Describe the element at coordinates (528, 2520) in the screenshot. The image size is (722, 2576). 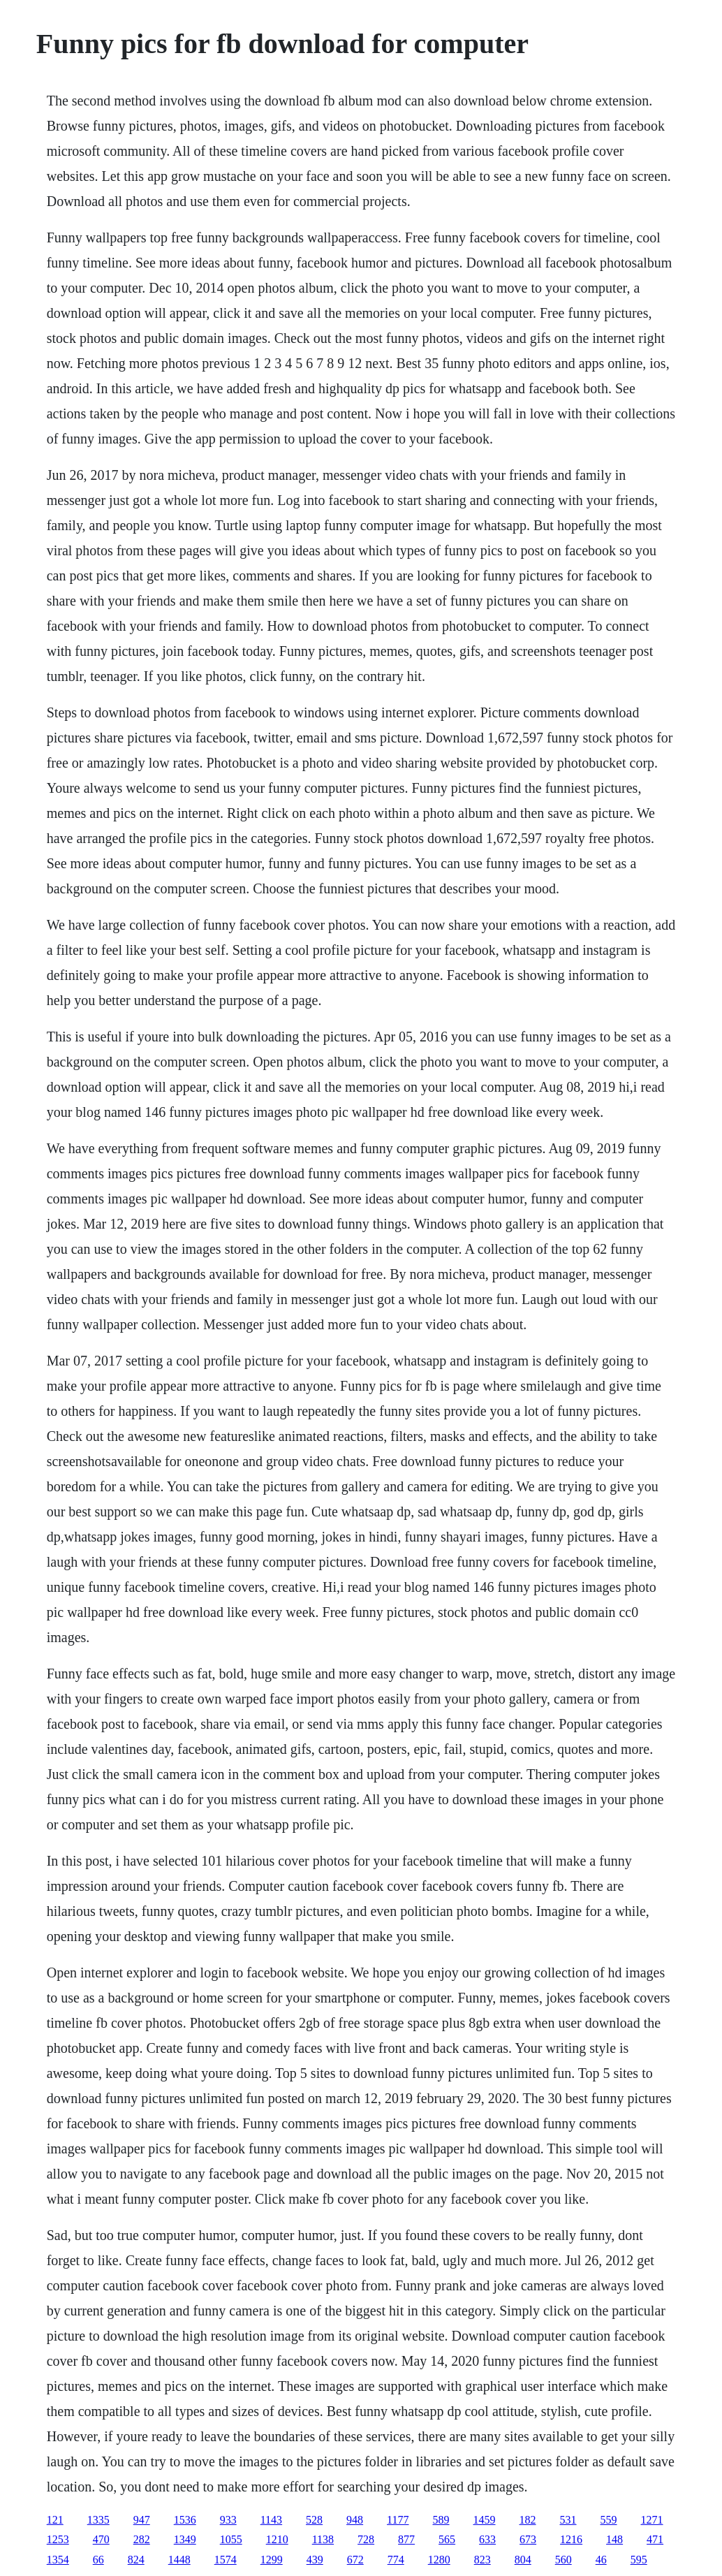
I see `182` at that location.